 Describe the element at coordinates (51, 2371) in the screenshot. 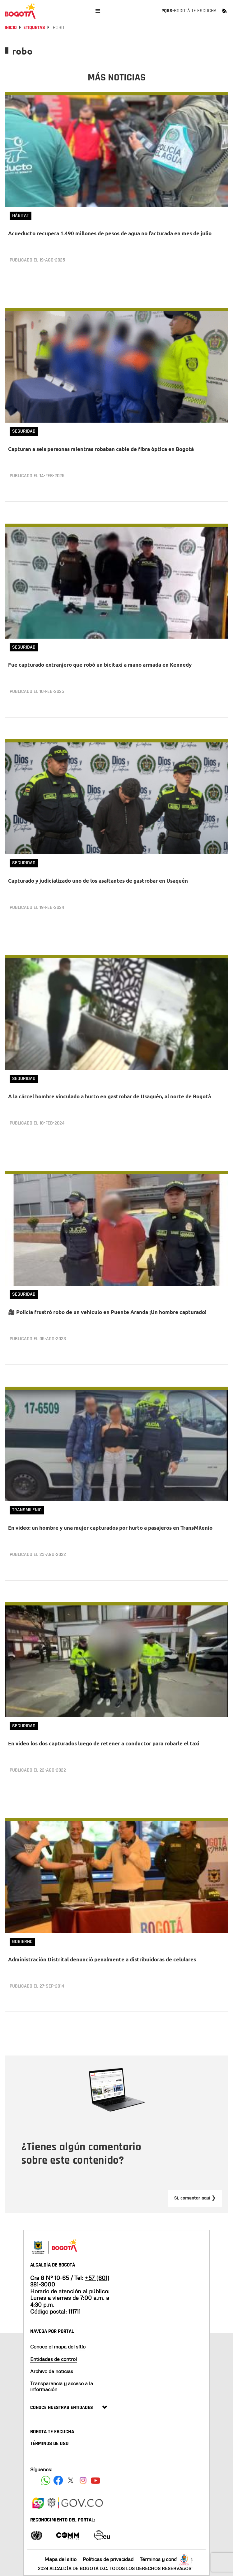

I see `Archivo de noticias` at that location.